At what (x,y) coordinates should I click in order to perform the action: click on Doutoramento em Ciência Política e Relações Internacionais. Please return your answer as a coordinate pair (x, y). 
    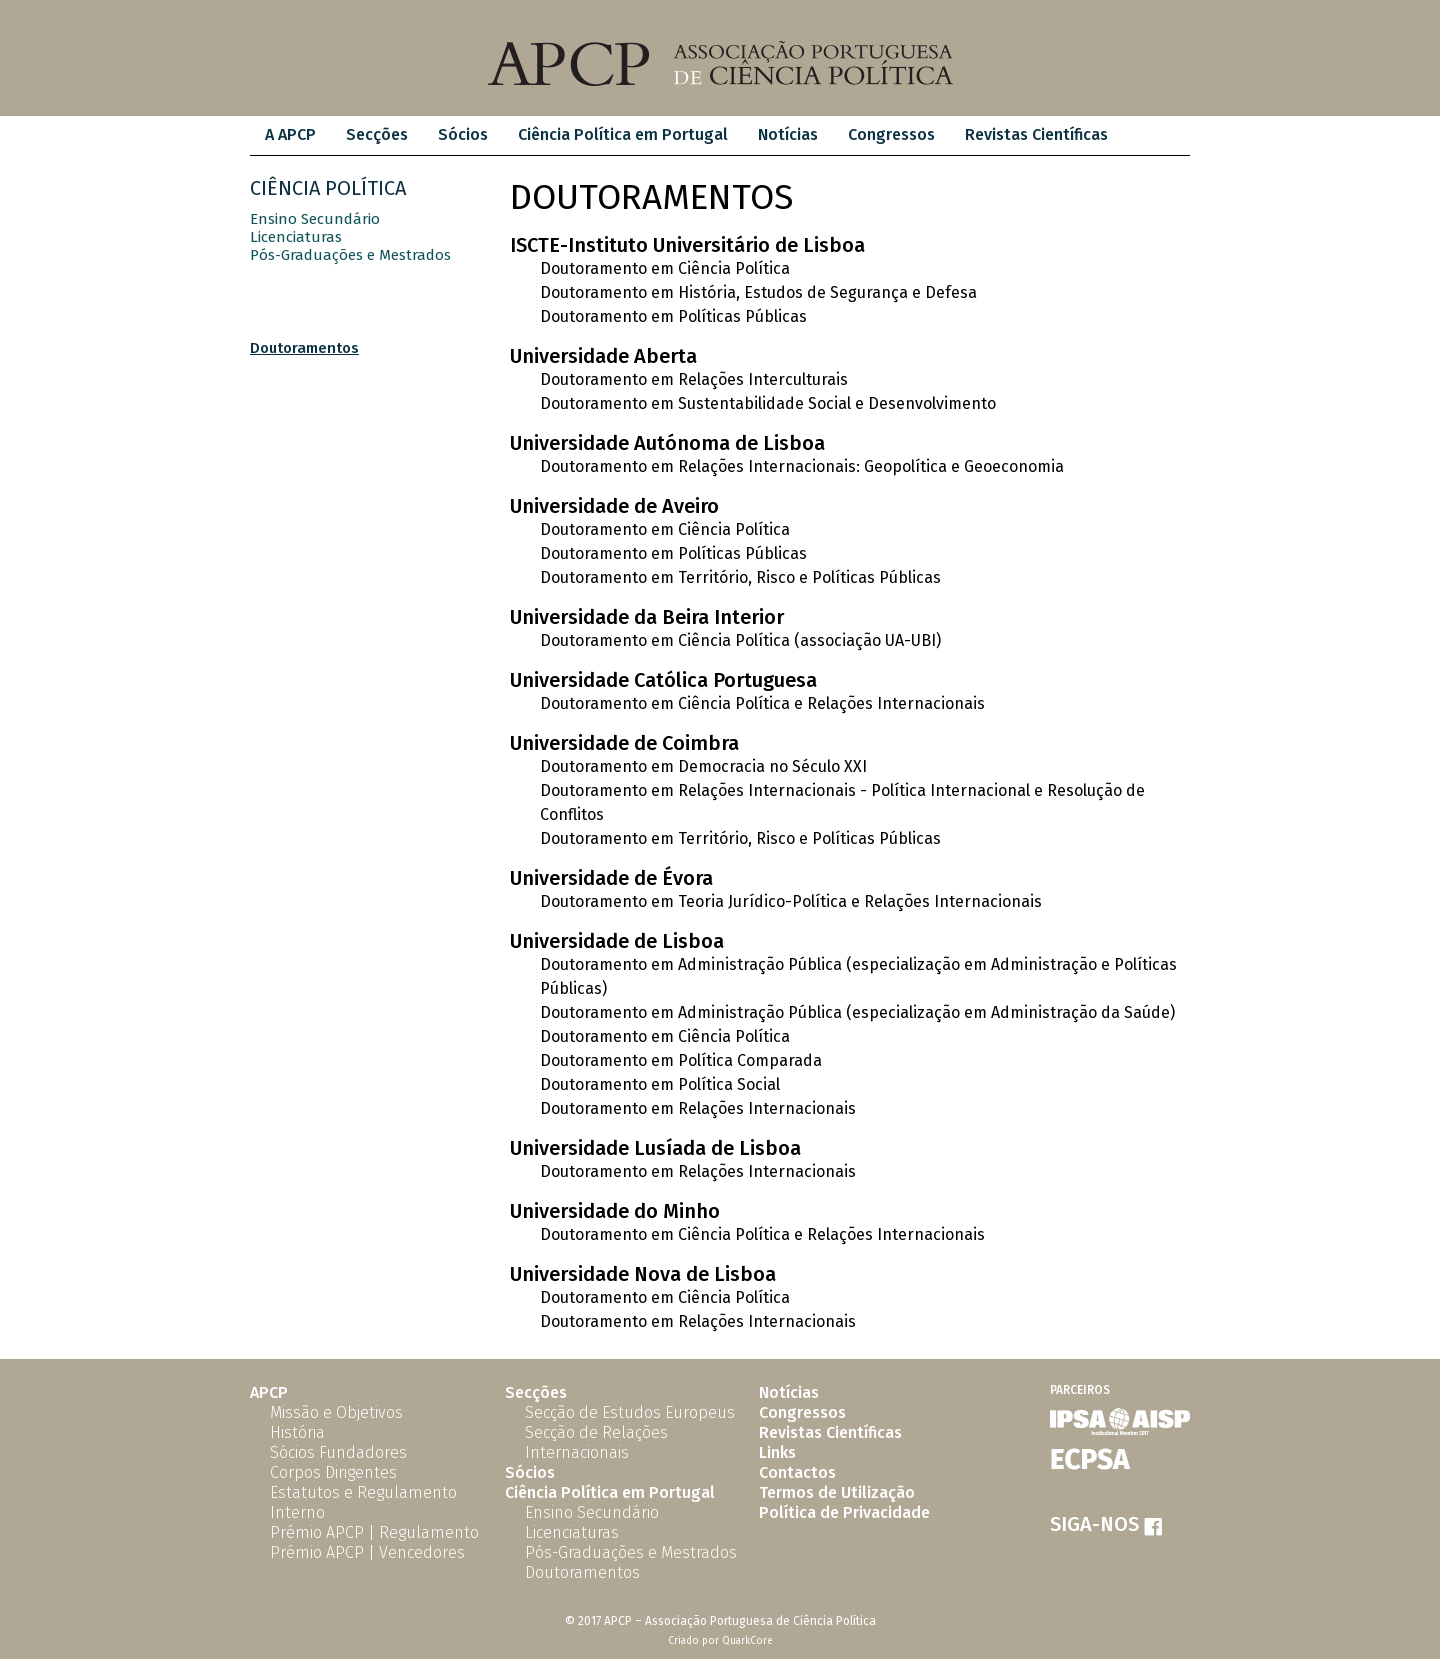
    Looking at the image, I should click on (762, 703).